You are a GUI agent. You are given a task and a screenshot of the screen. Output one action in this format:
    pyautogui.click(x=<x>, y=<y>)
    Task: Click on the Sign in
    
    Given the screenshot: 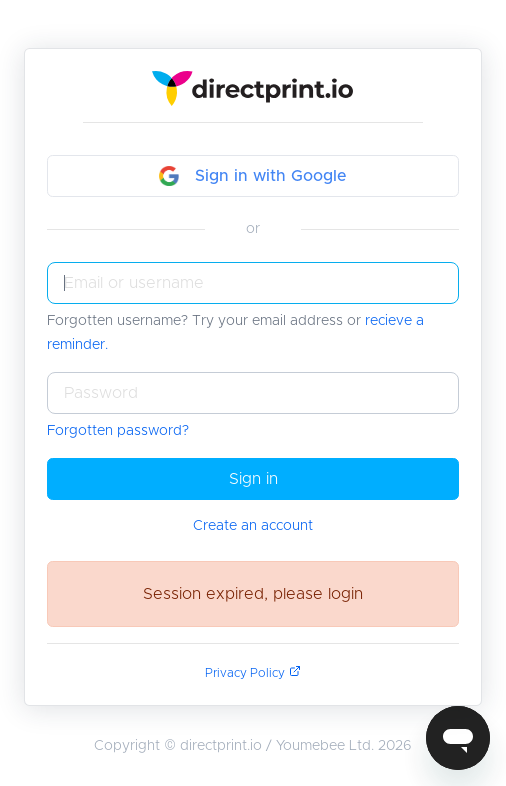 What is the action you would take?
    pyautogui.click(x=253, y=479)
    